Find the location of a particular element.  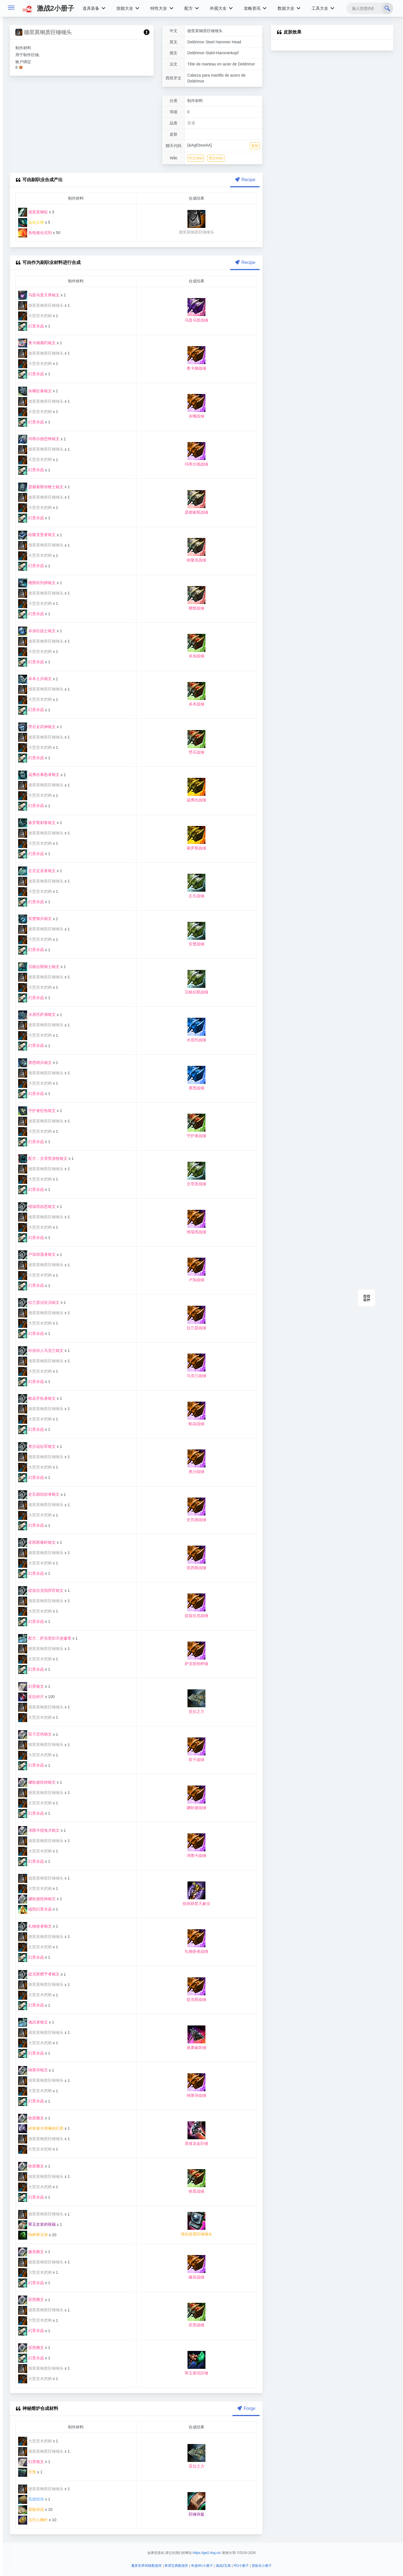

哈隆克贤者铭文 is located at coordinates (37, 534).